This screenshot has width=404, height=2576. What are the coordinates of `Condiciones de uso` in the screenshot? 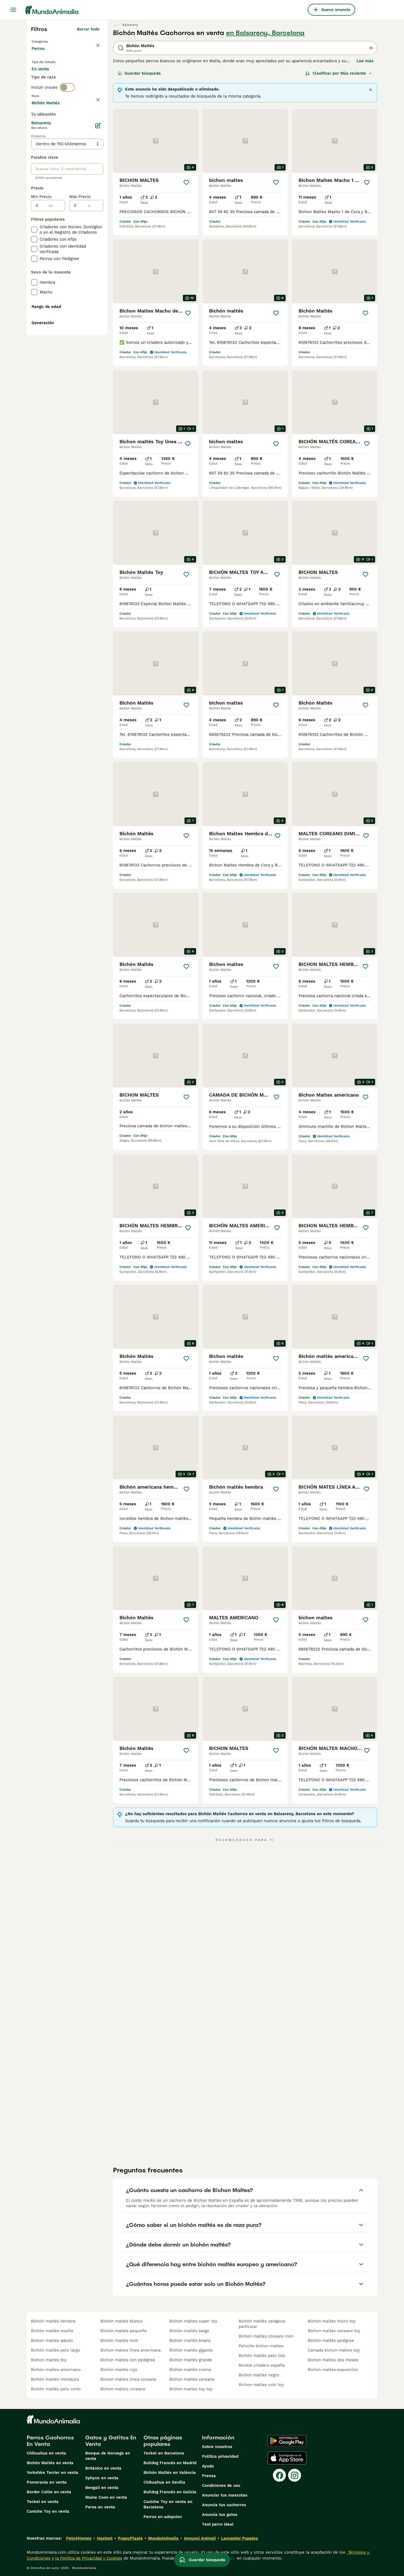 It's located at (221, 2485).